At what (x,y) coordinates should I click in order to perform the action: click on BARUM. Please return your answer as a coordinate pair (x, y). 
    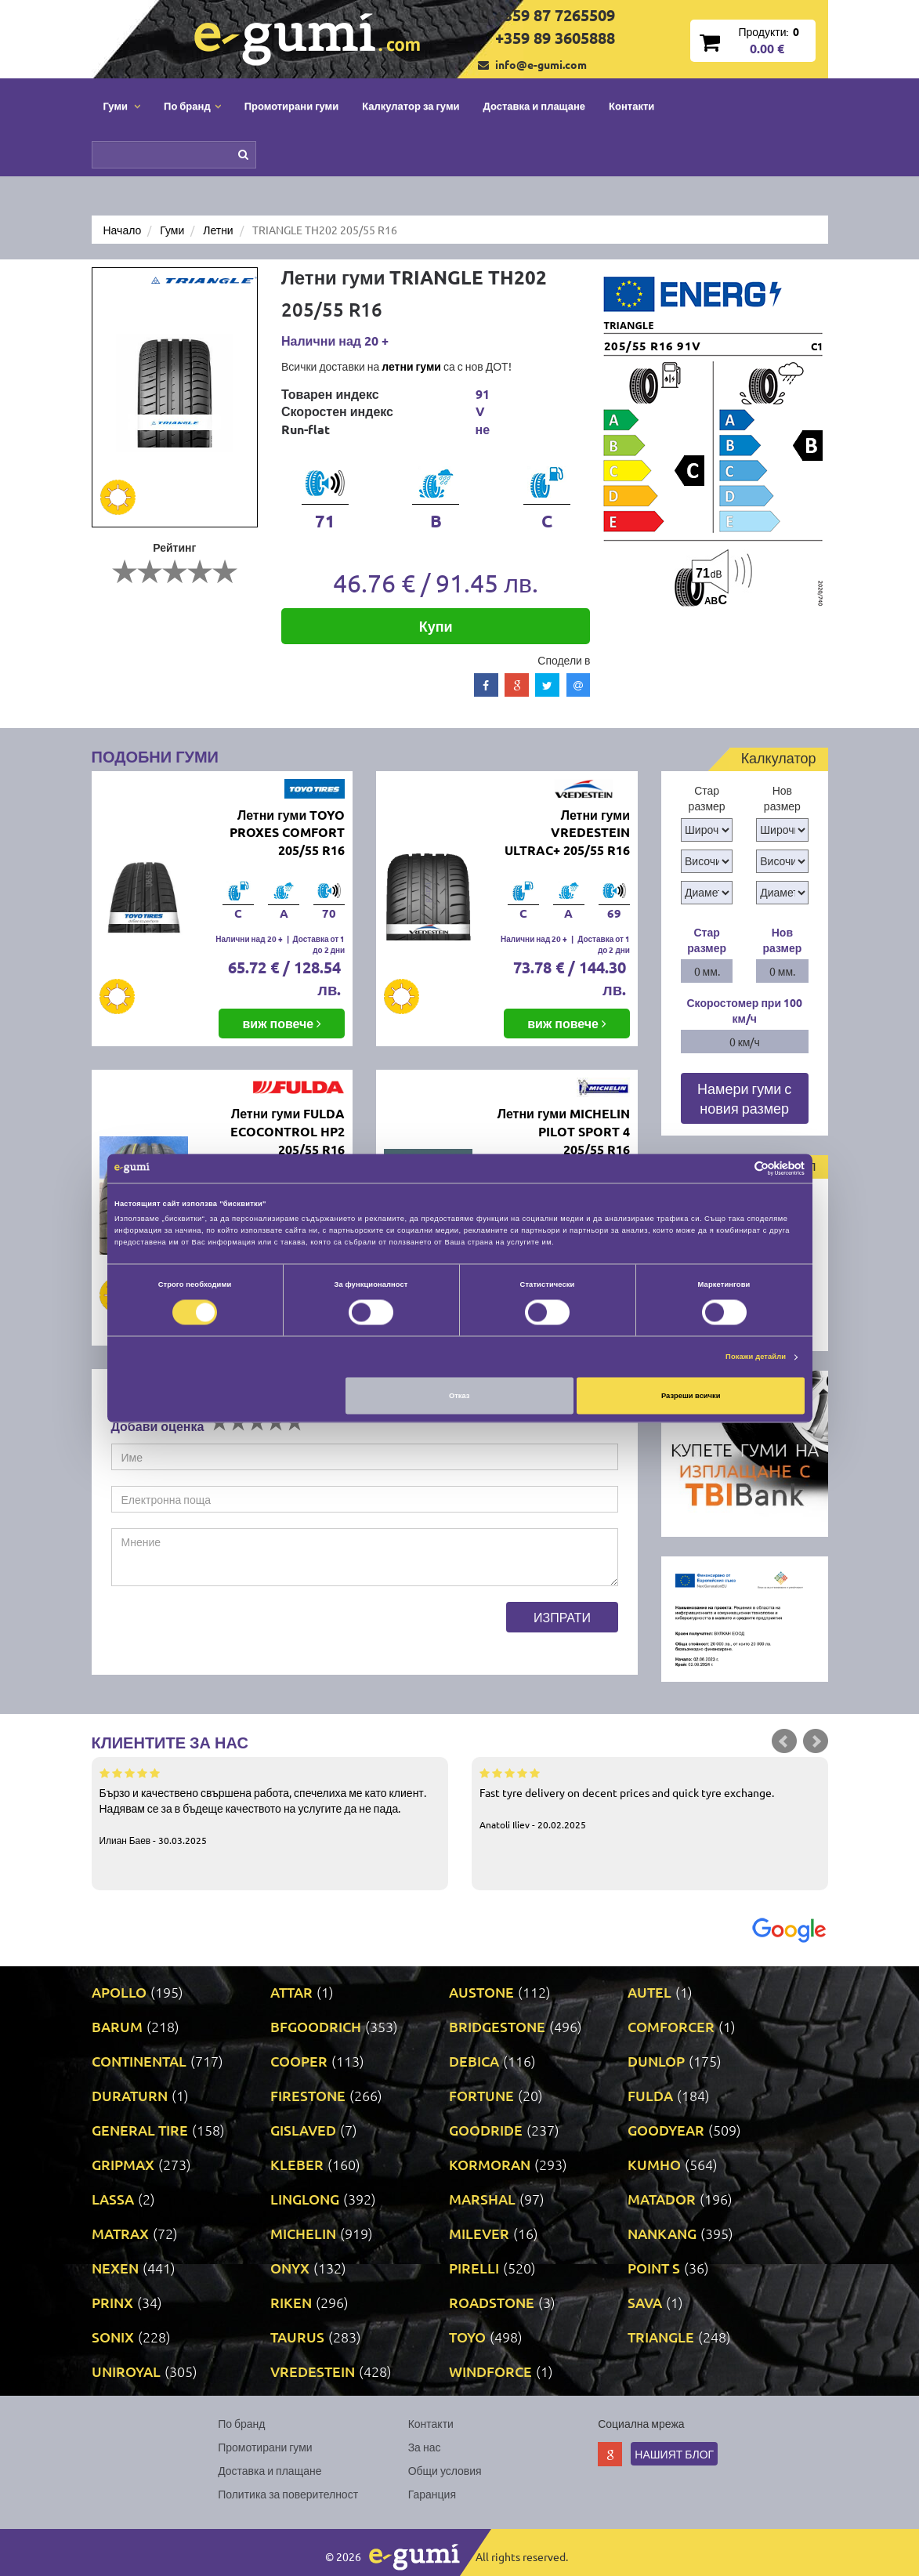
    Looking at the image, I should click on (117, 2026).